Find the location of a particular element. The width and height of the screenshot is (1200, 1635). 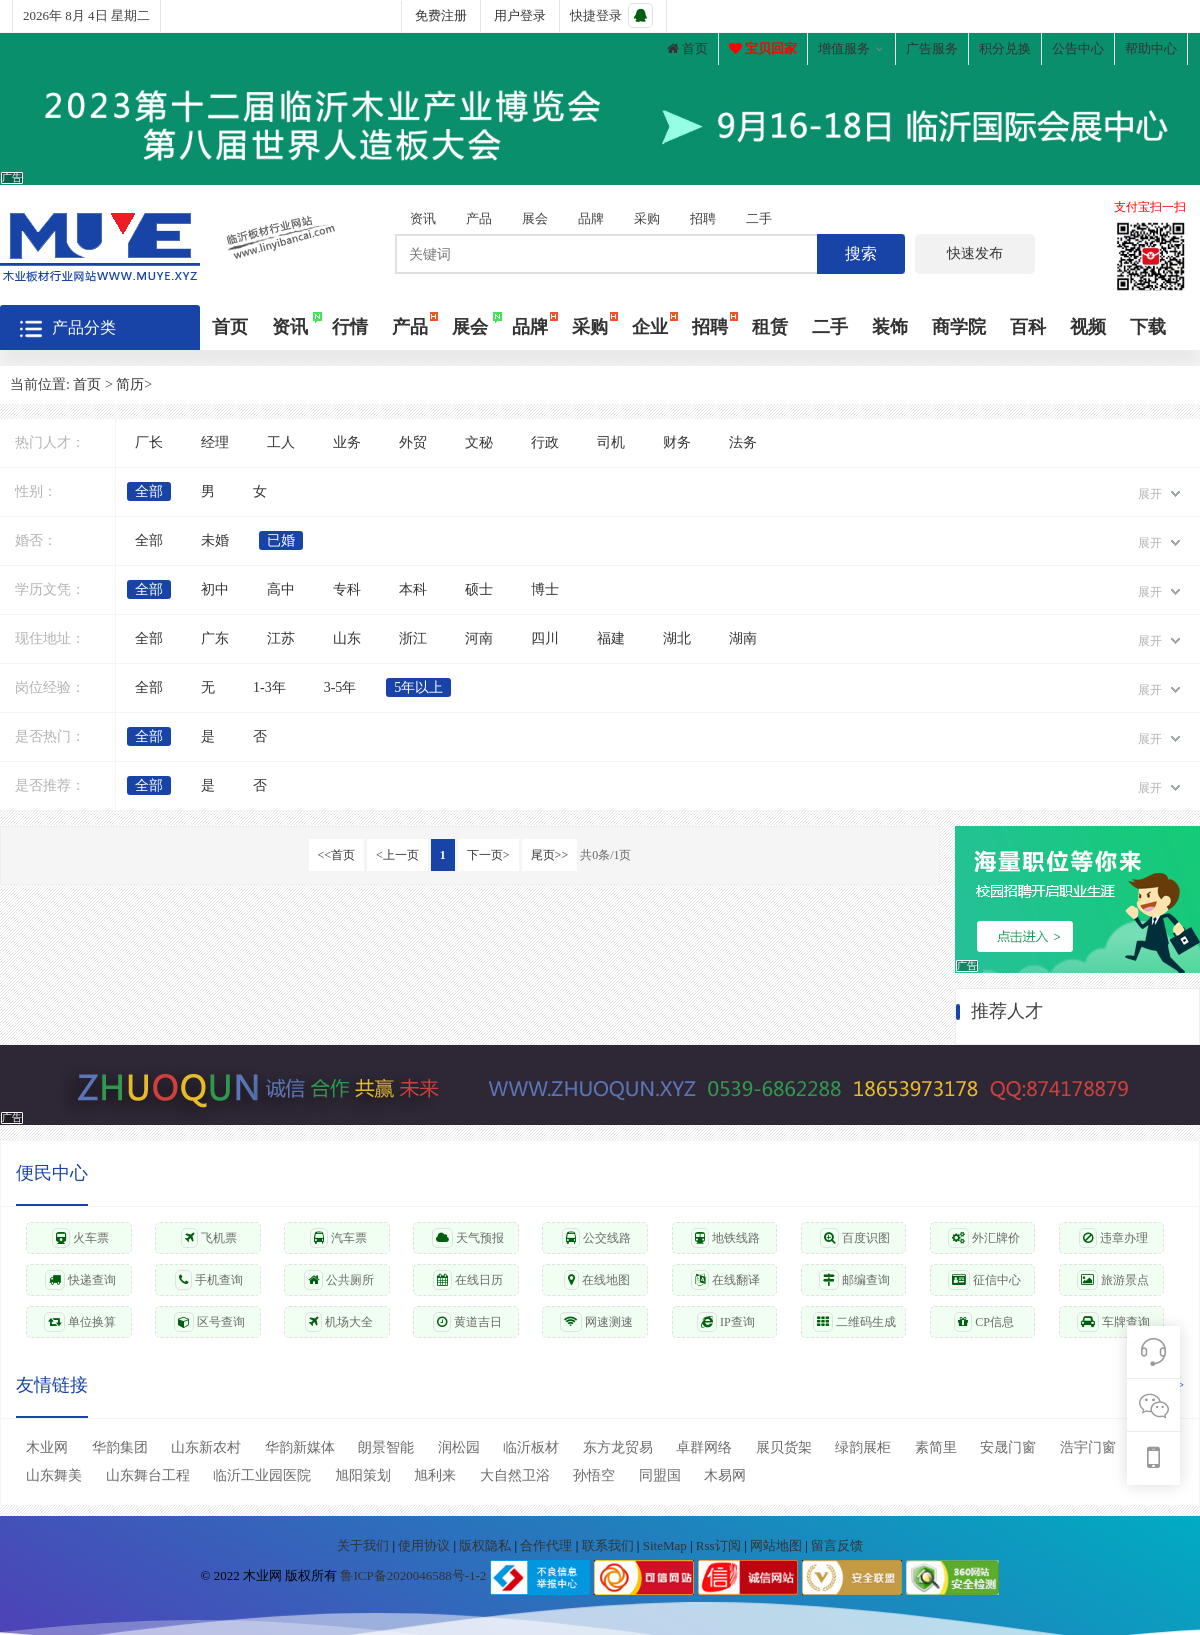

山东舞台工程 is located at coordinates (148, 1475).